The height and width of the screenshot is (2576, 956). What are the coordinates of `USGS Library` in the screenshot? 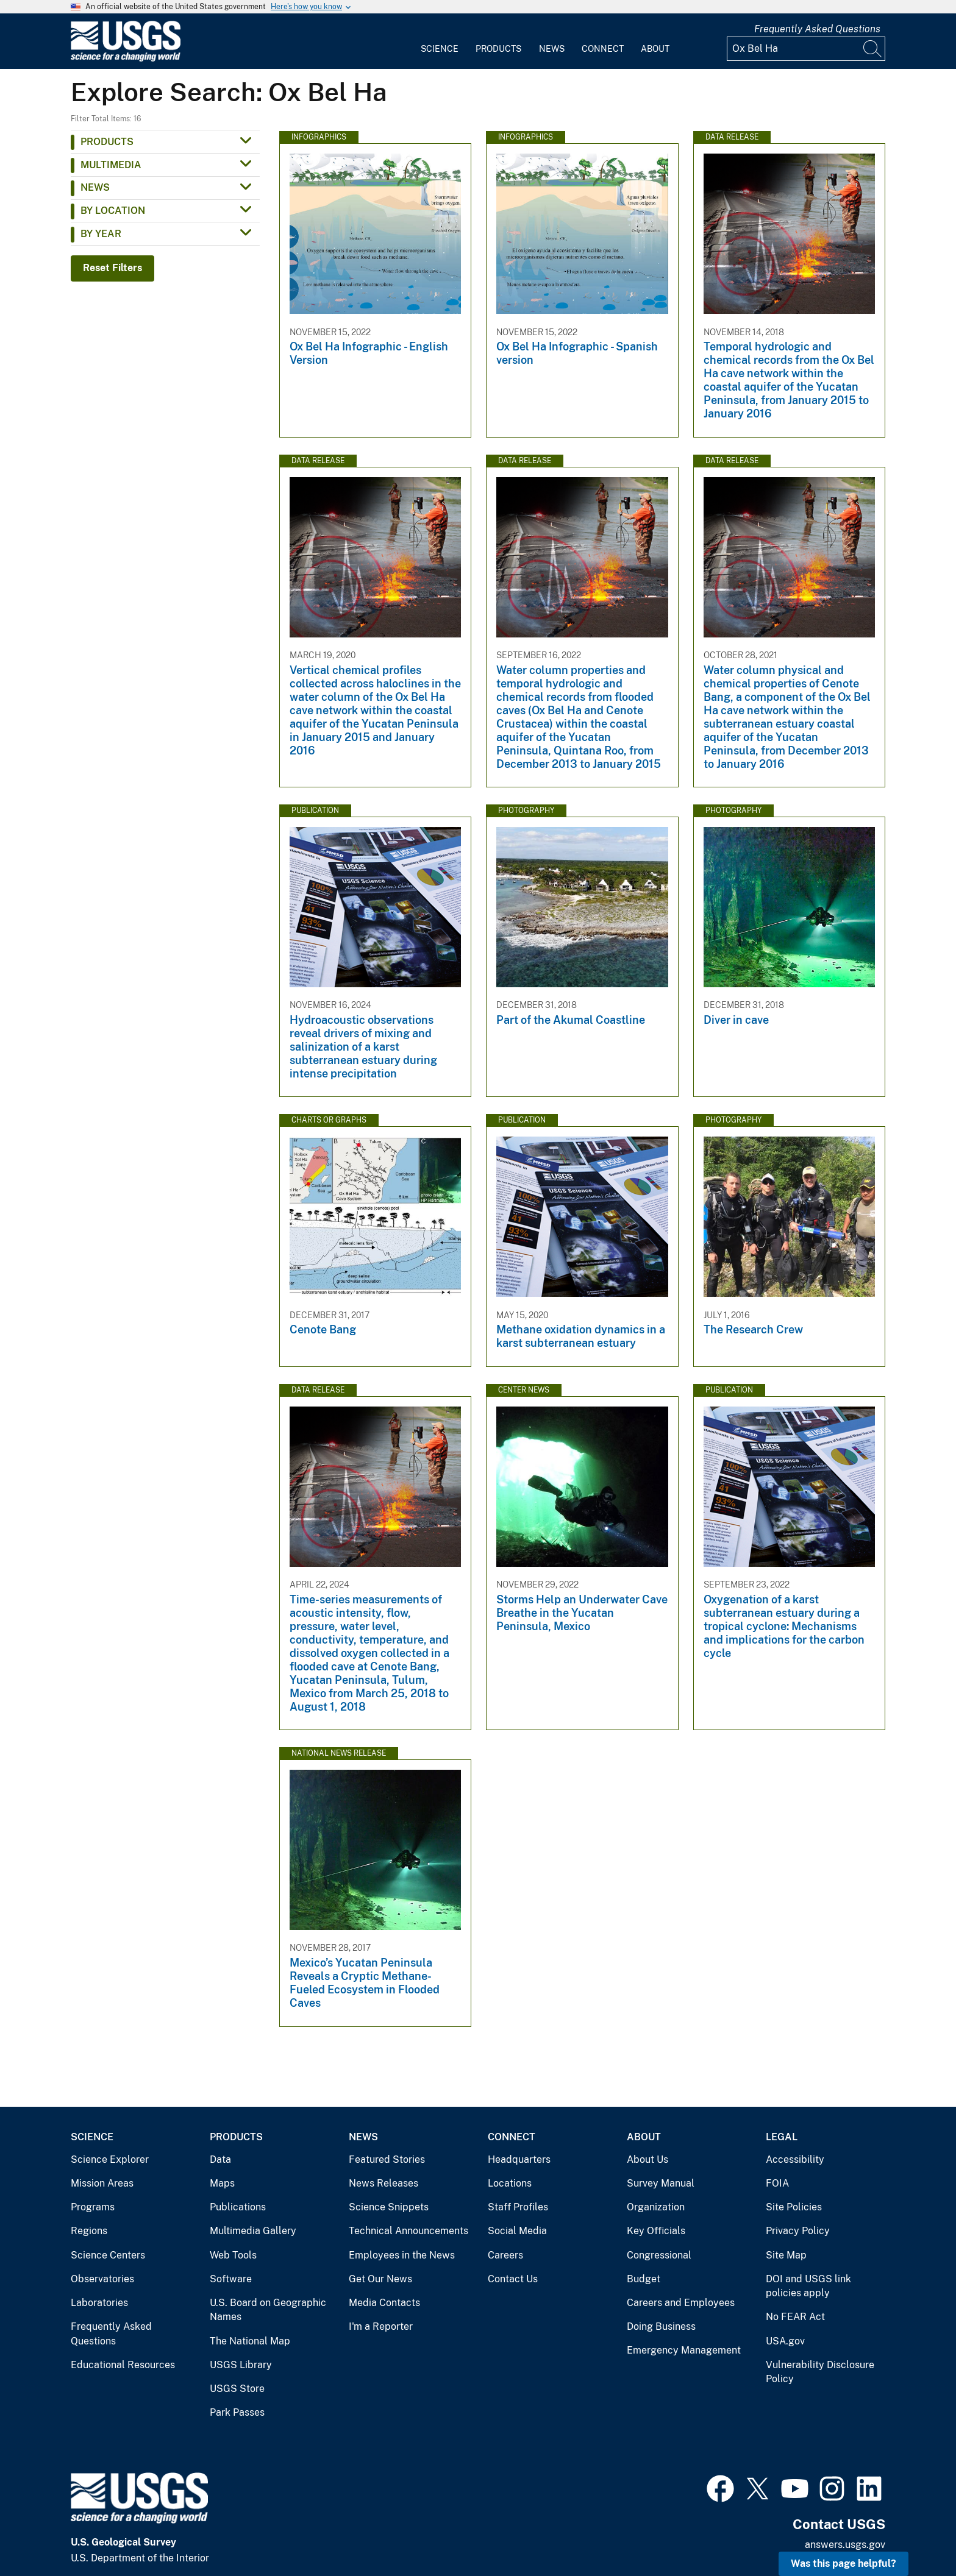 It's located at (241, 2365).